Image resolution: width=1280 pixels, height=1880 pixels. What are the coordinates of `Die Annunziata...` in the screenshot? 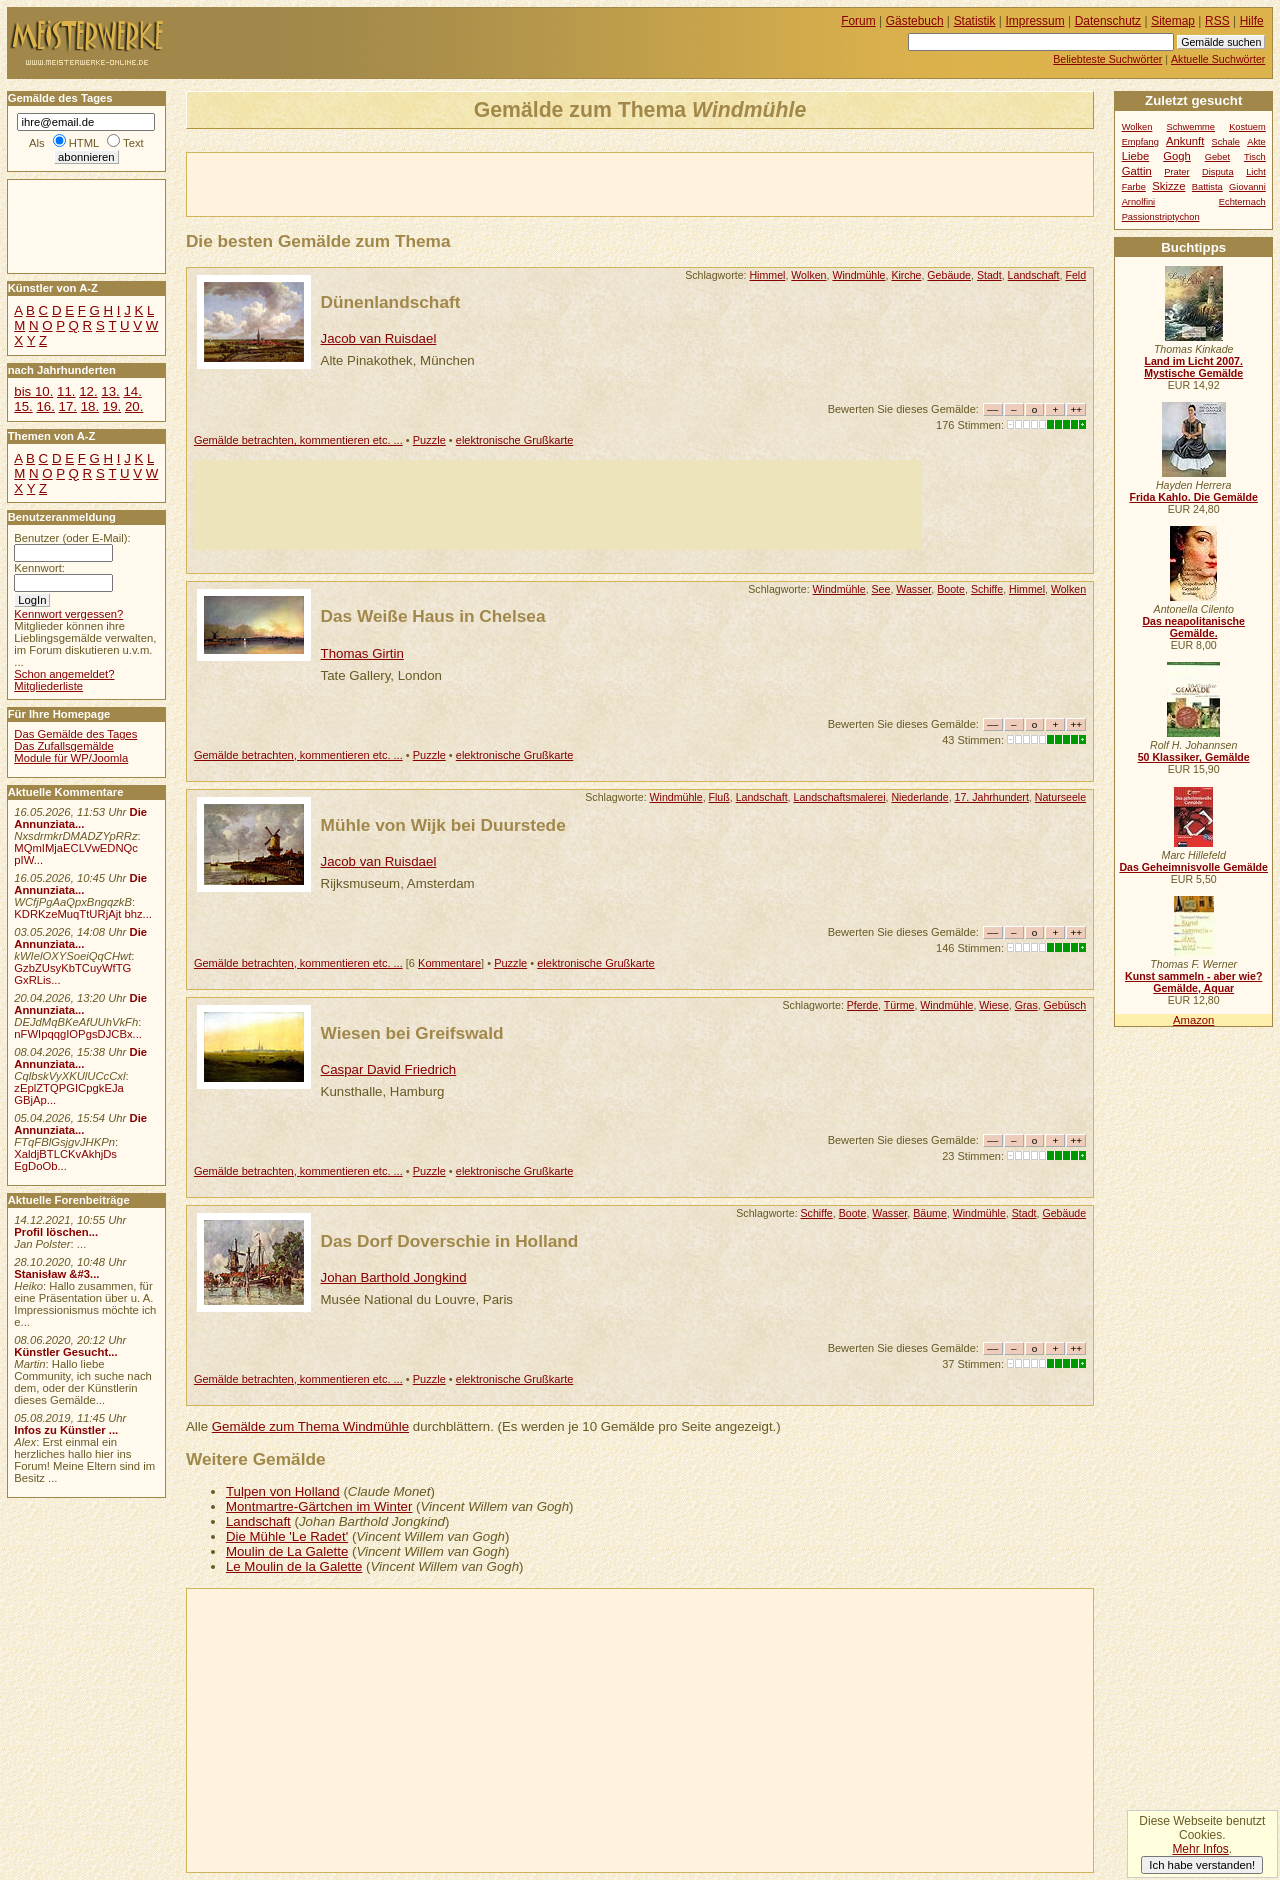 It's located at (80, 818).